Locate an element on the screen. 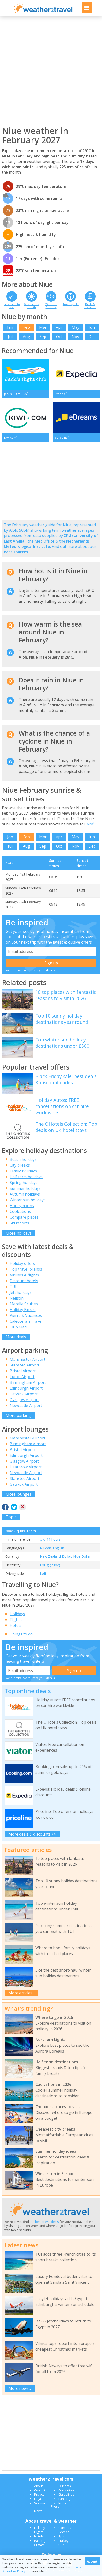 The width and height of the screenshot is (102, 2576). Ski resorts is located at coordinates (19, 1223).